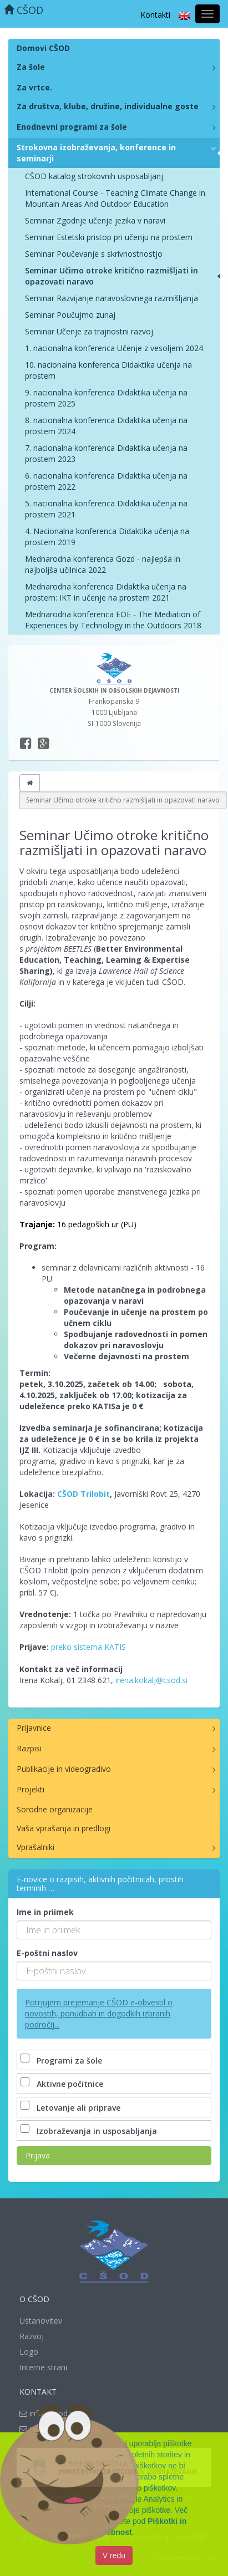 This screenshot has height=2576, width=228. What do you see at coordinates (71, 2107) in the screenshot?
I see `Letovanje ali priprave` at bounding box center [71, 2107].